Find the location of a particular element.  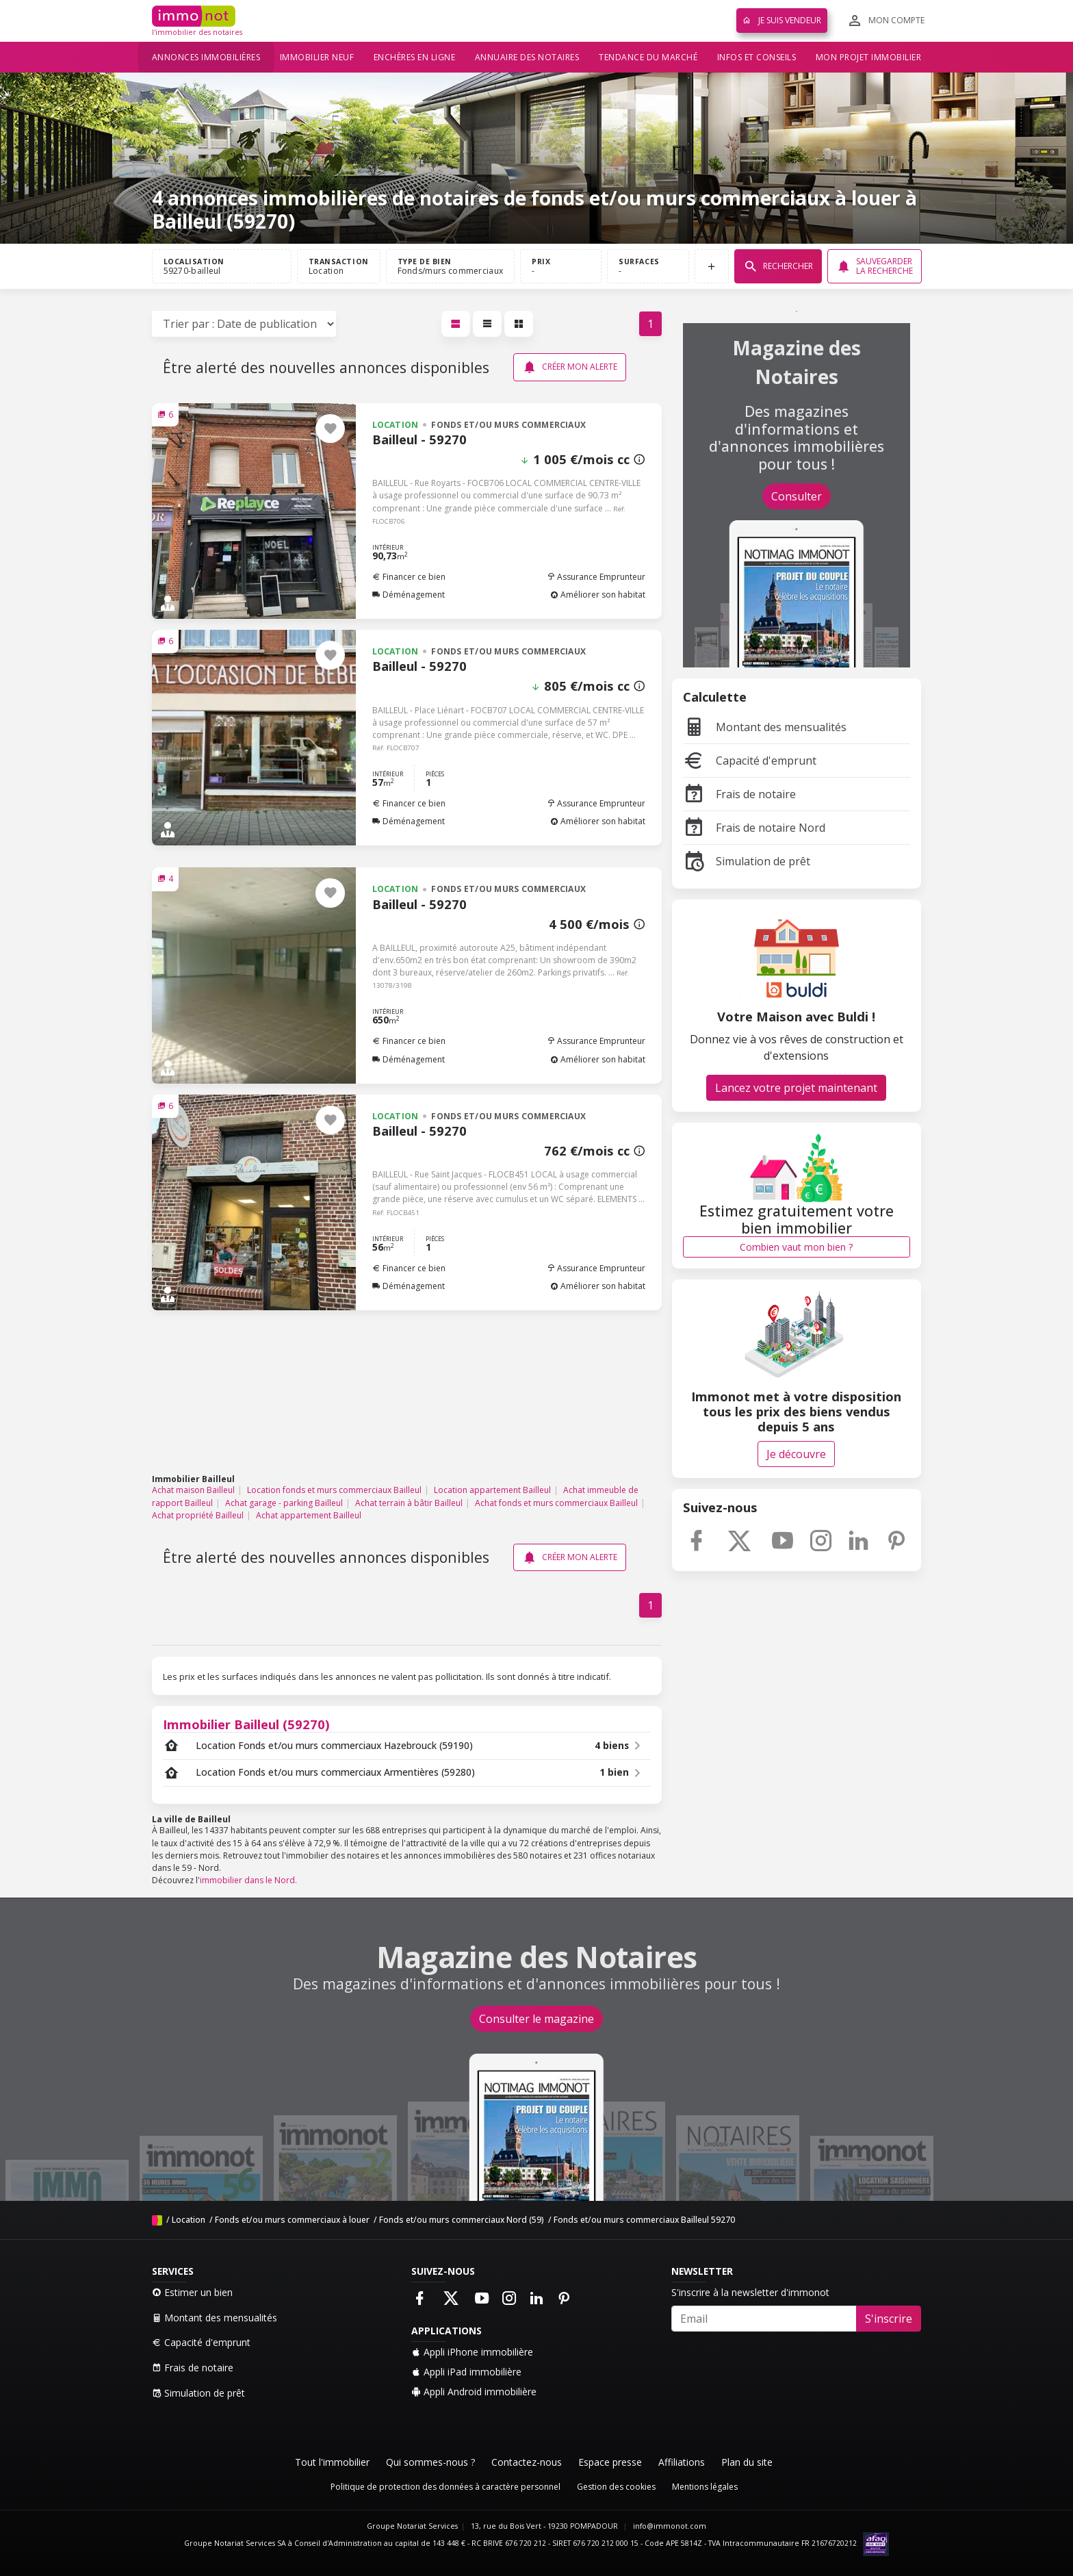

Mentions légales is located at coordinates (705, 2486).